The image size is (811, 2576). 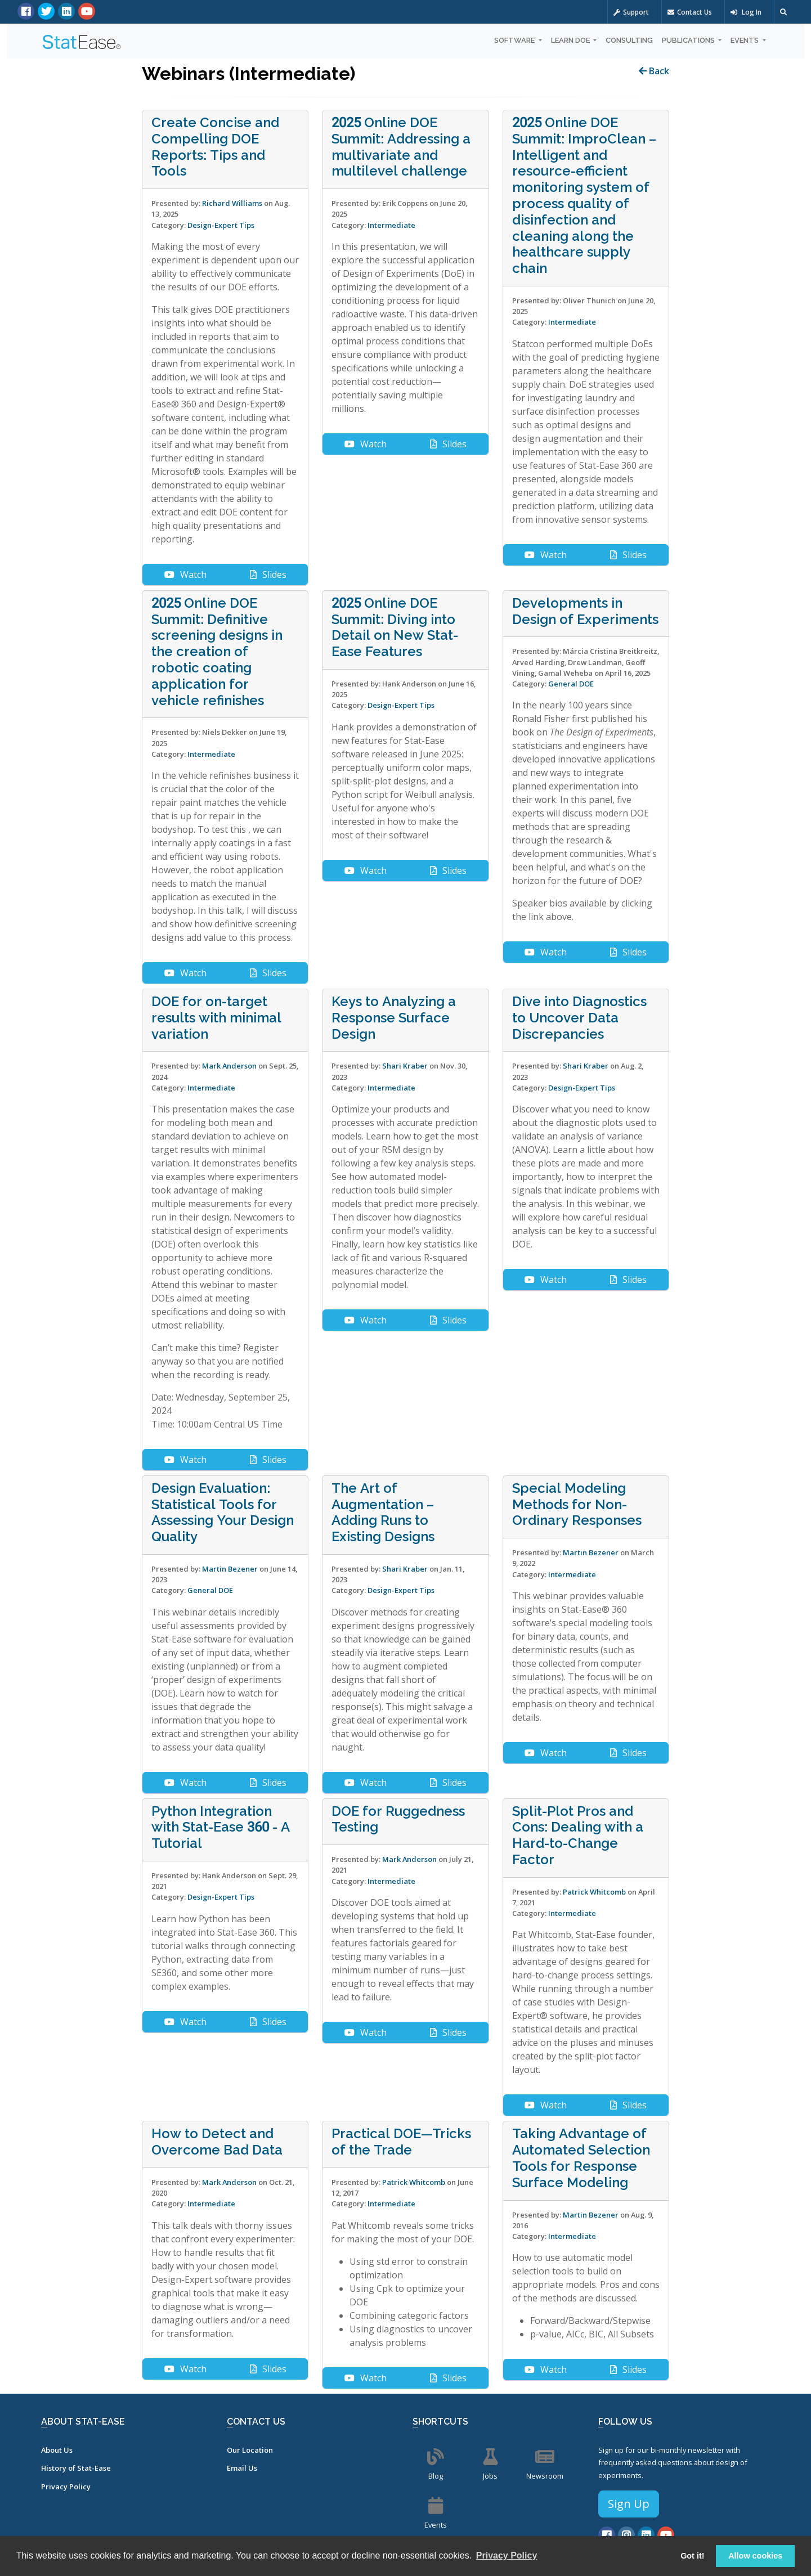 What do you see at coordinates (216, 1018) in the screenshot?
I see `DOE for on-target results with minimal variation` at bounding box center [216, 1018].